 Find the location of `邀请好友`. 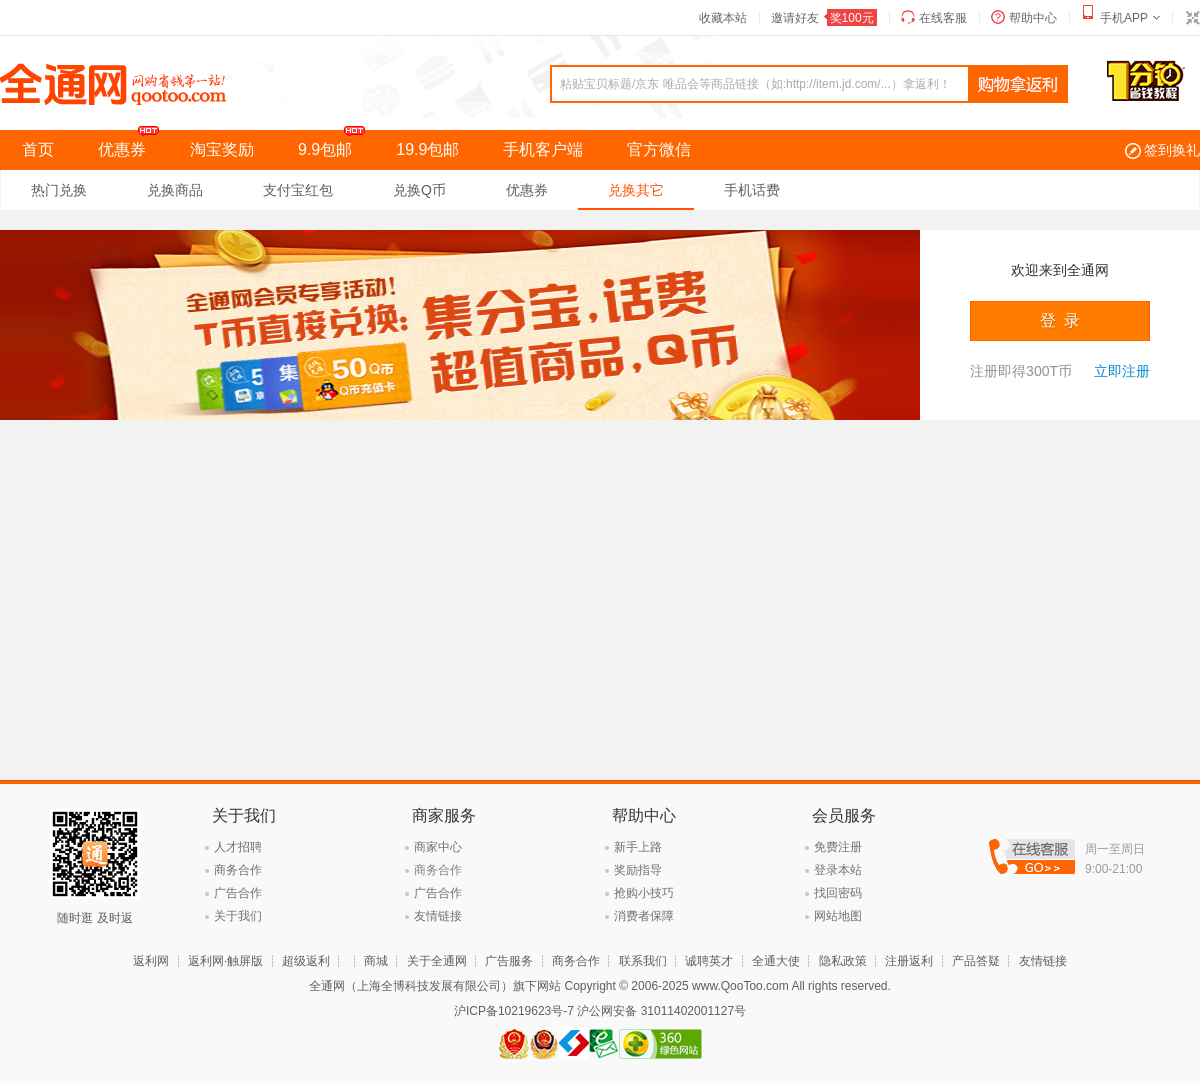

邀请好友 is located at coordinates (824, 18).